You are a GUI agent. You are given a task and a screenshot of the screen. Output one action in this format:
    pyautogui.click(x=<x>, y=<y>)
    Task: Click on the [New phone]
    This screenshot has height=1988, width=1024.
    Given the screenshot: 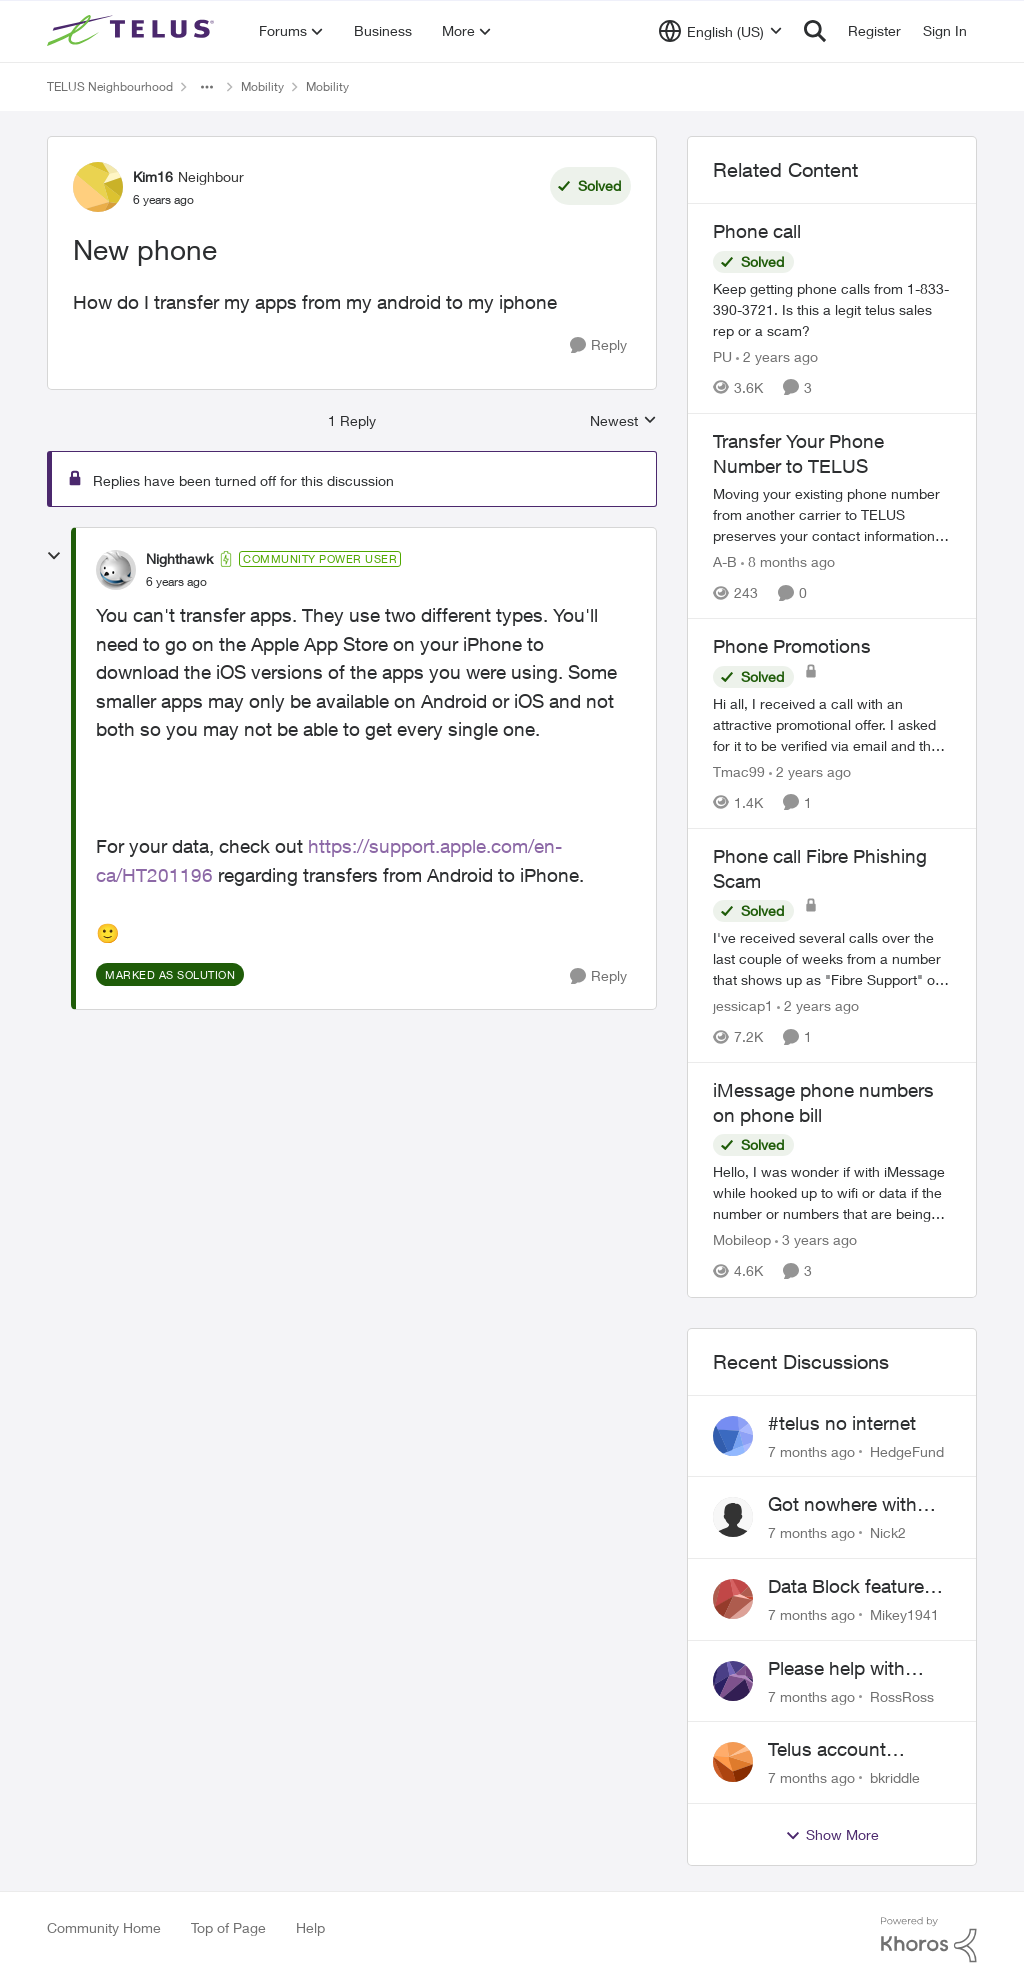 What is the action you would take?
    pyautogui.click(x=176, y=582)
    